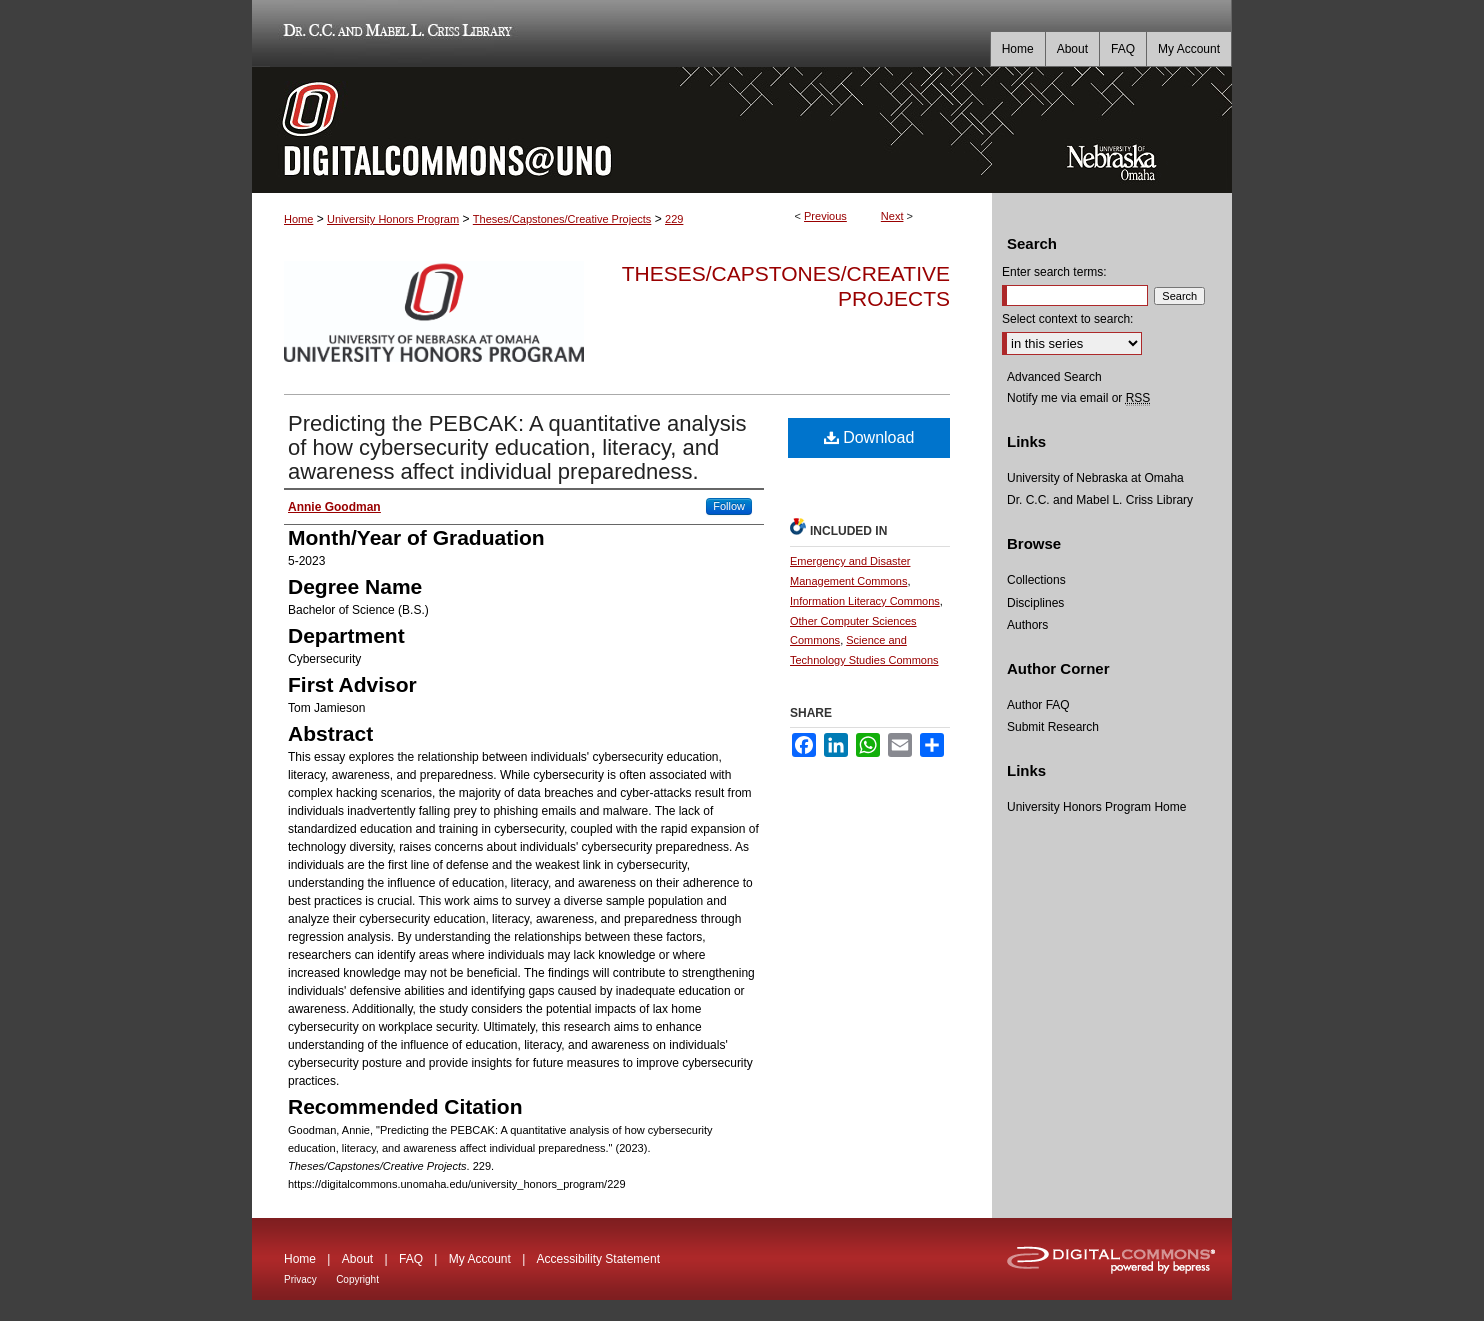 The height and width of the screenshot is (1321, 1484). I want to click on Previous, so click(825, 216).